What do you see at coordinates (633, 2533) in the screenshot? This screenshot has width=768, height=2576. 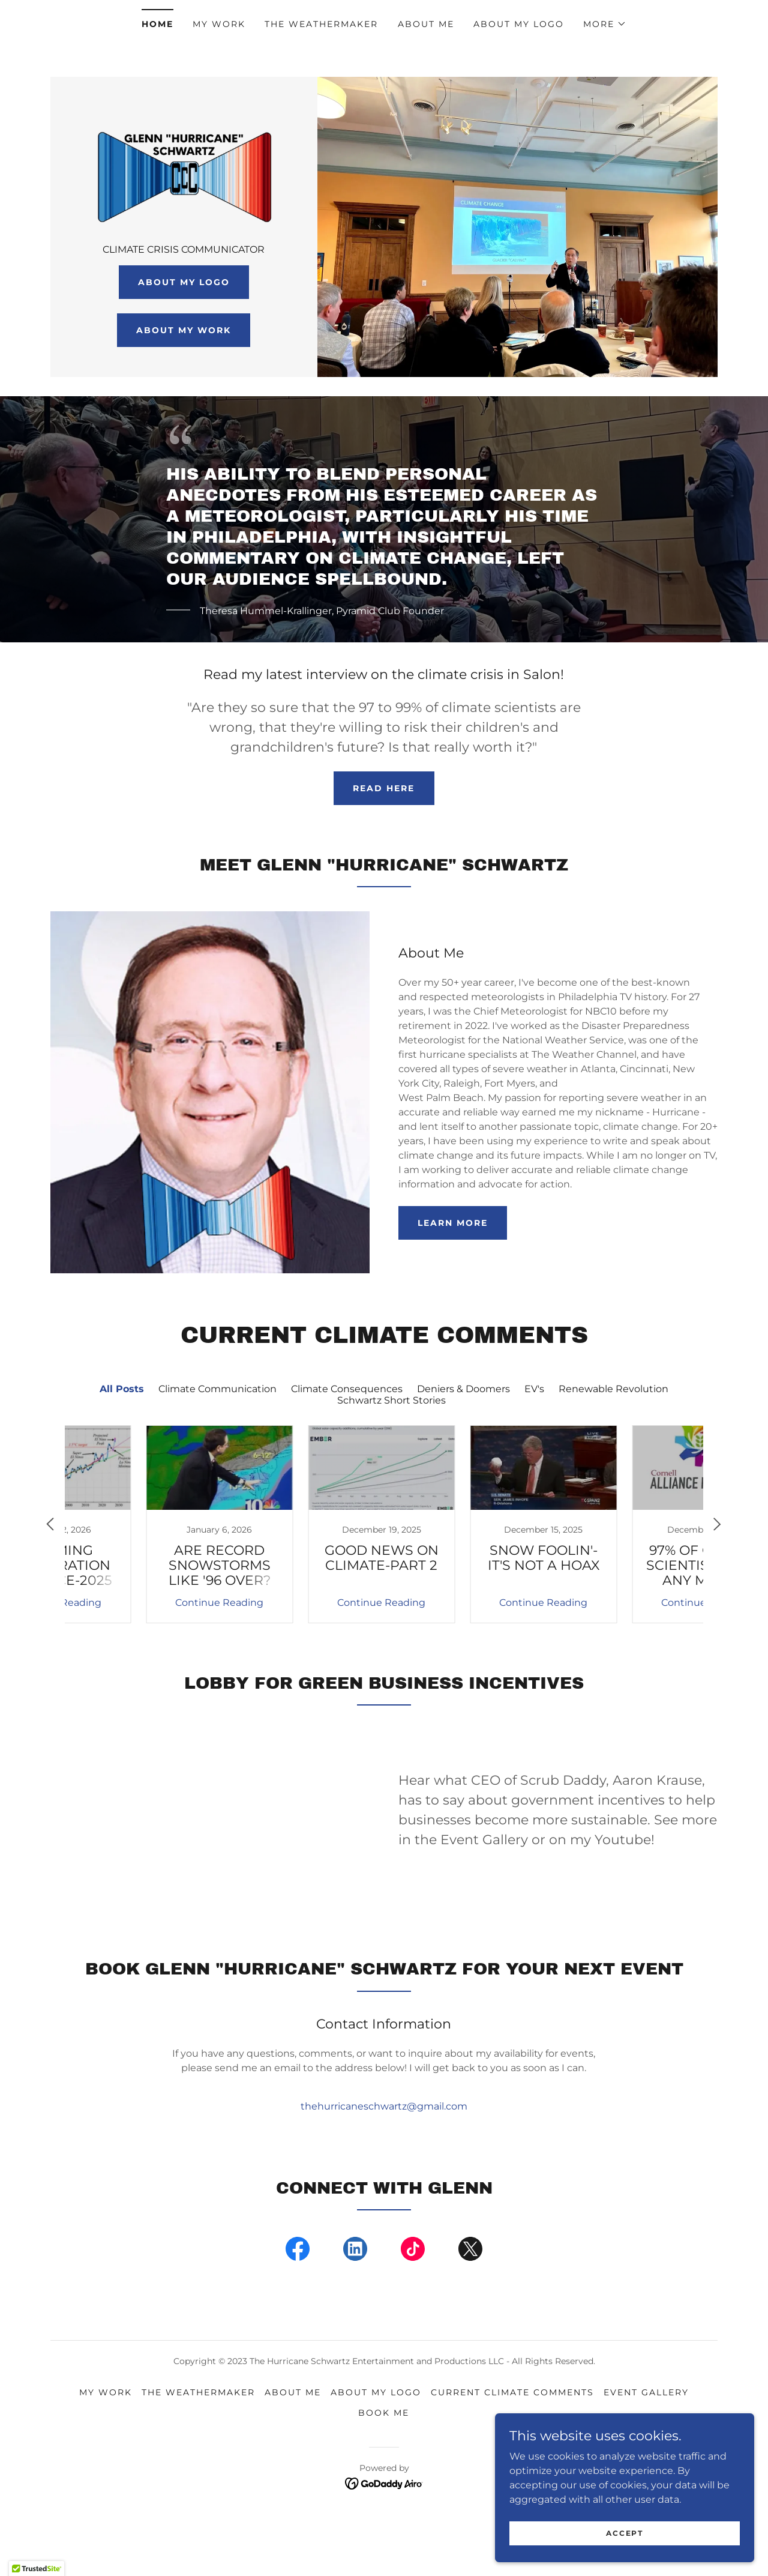 I see `Accept` at bounding box center [633, 2533].